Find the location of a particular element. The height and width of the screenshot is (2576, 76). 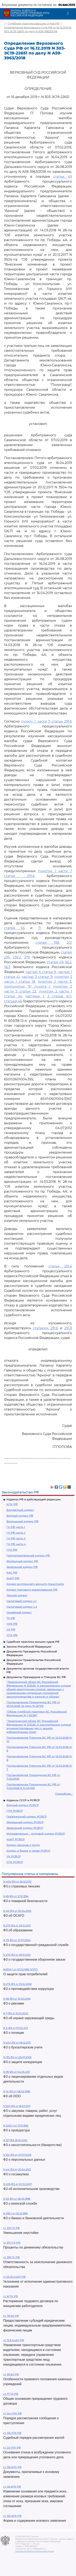

N 402-ФЗ от 06.12.2011 is located at coordinates (17, 2042).